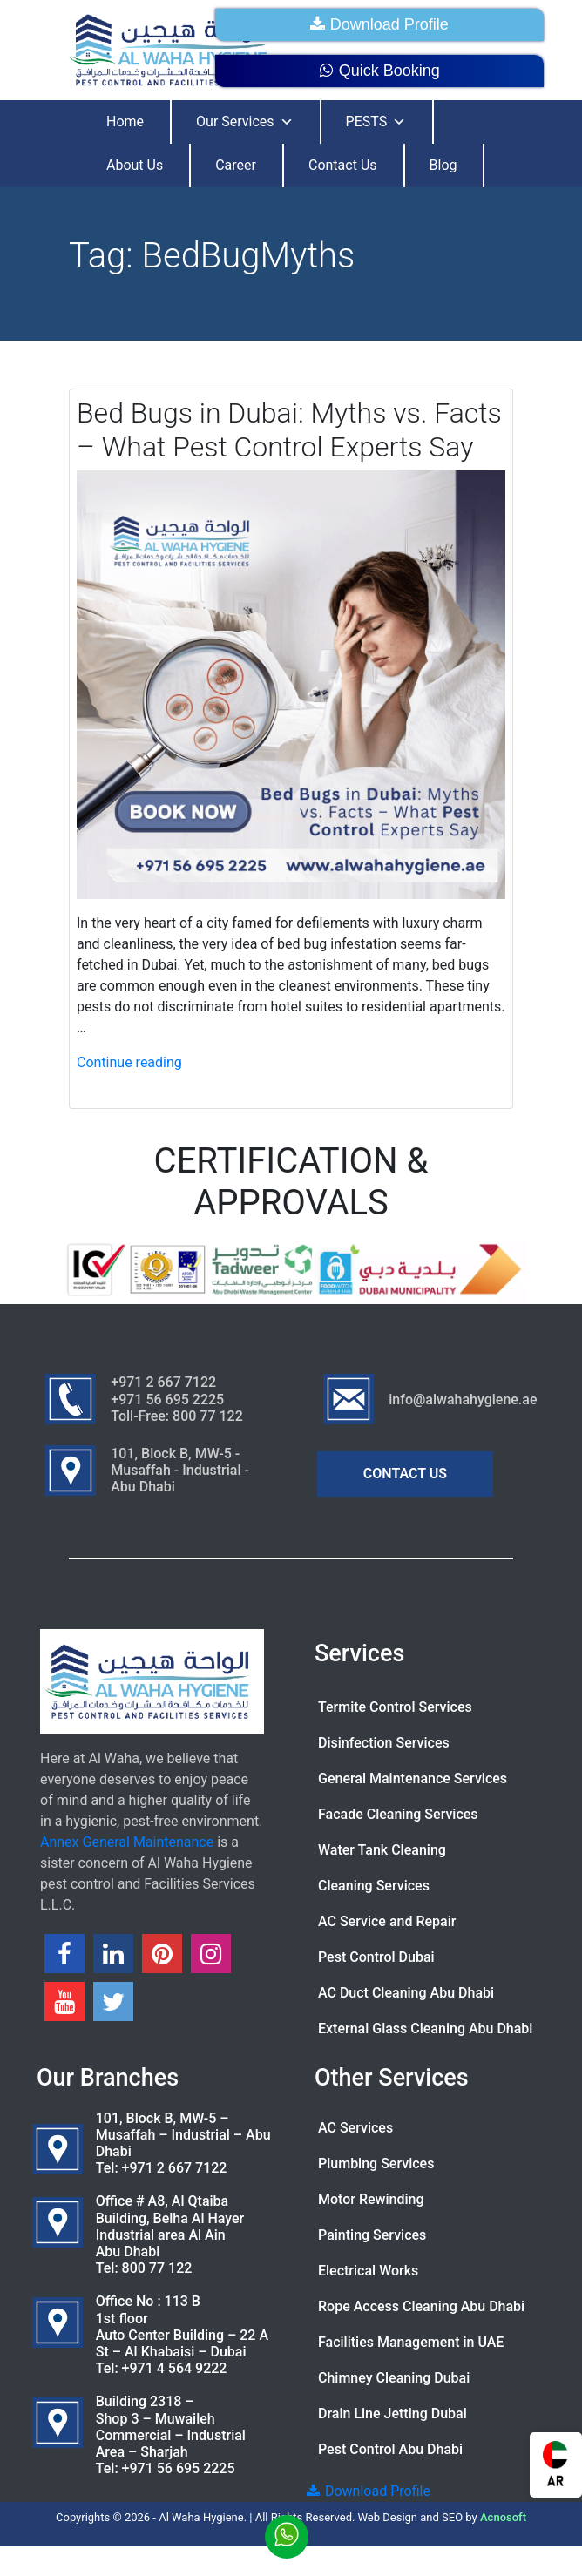 This screenshot has width=582, height=2576. What do you see at coordinates (342, 165) in the screenshot?
I see `Contact Us` at bounding box center [342, 165].